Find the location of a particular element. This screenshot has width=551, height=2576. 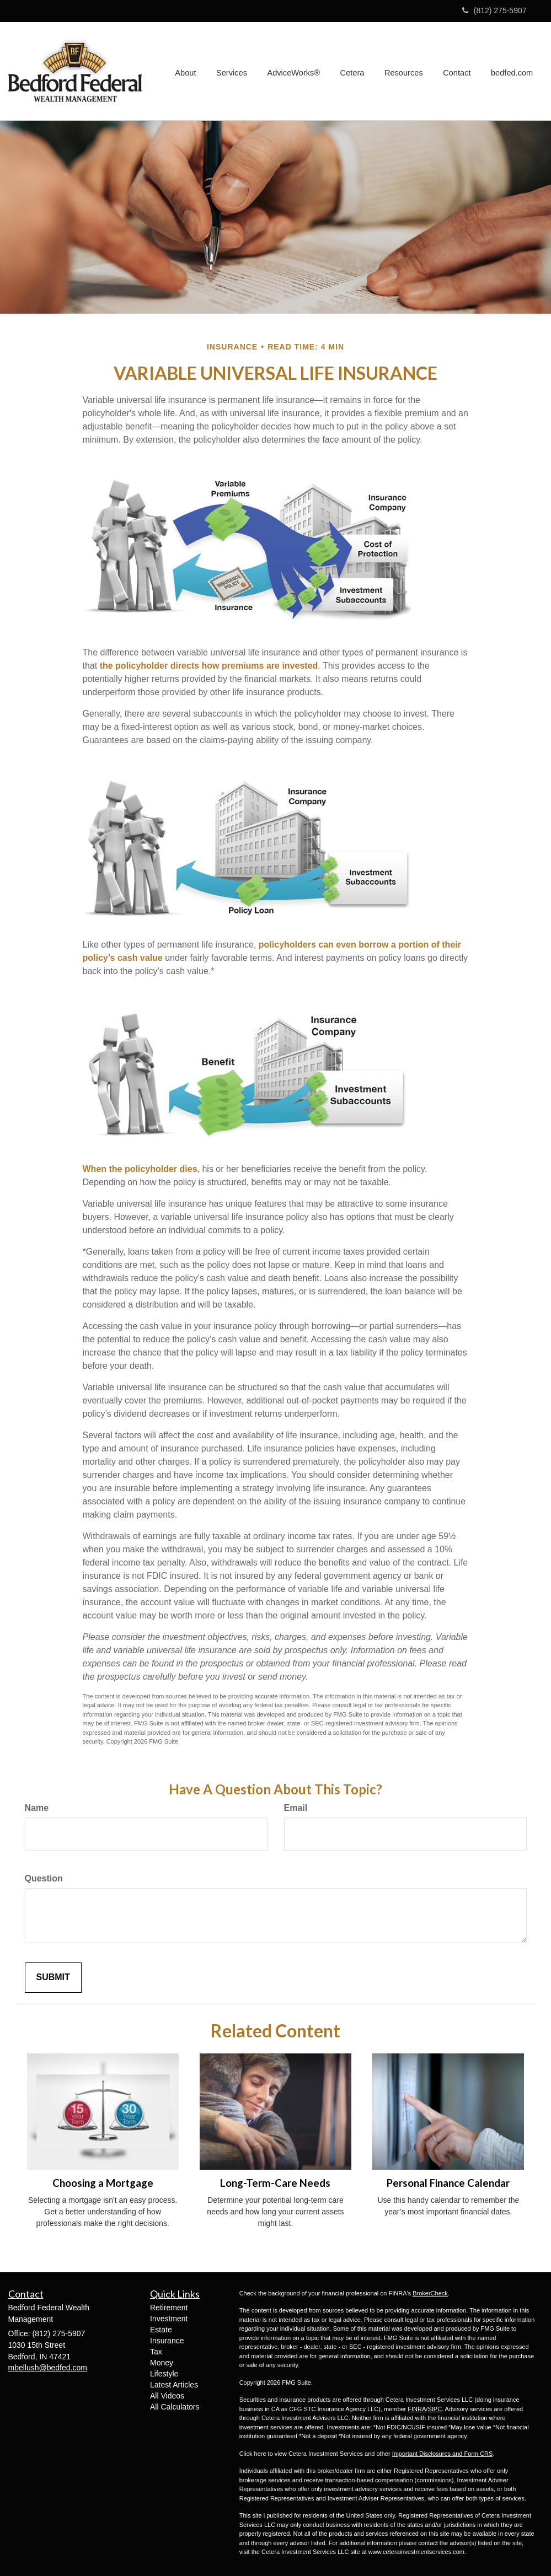

All Videos is located at coordinates (167, 2395).